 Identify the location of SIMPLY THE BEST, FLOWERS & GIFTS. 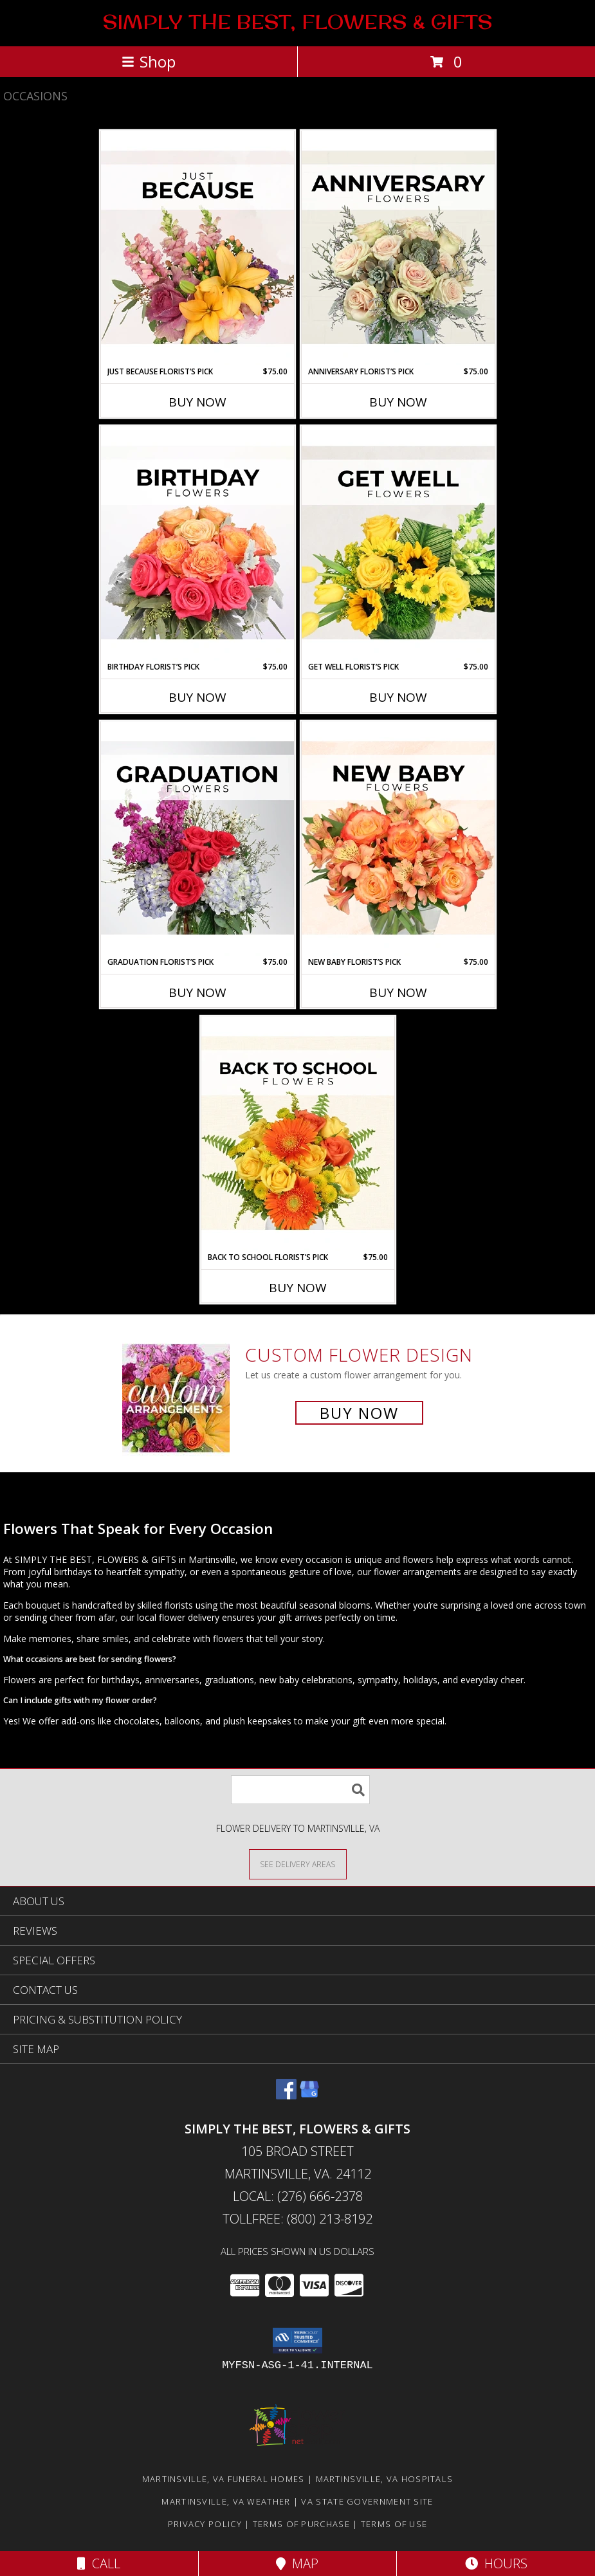
(297, 22).